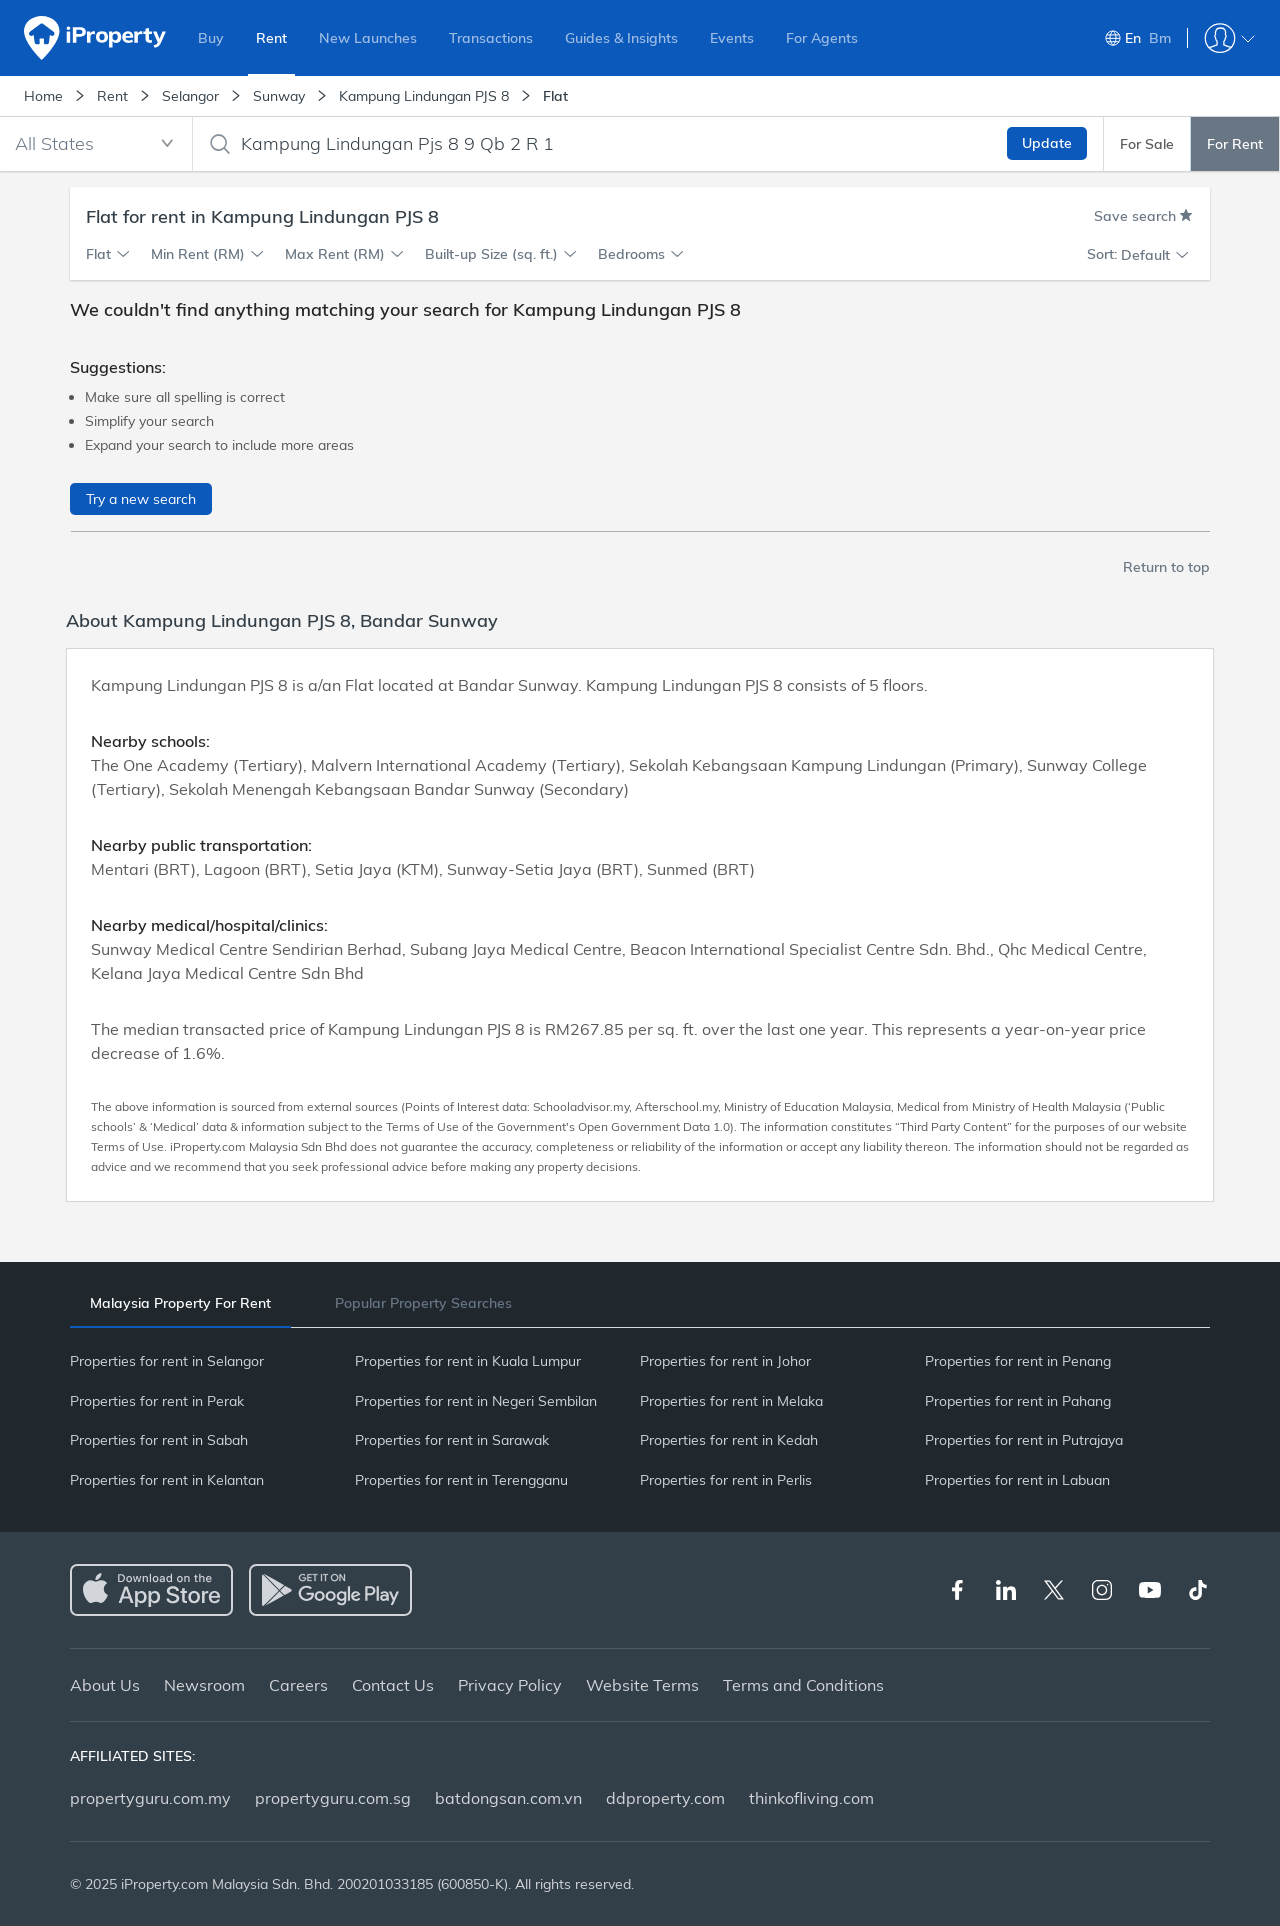  Describe the element at coordinates (468, 1361) in the screenshot. I see `Properties for rent in Kuala Lumpur` at that location.